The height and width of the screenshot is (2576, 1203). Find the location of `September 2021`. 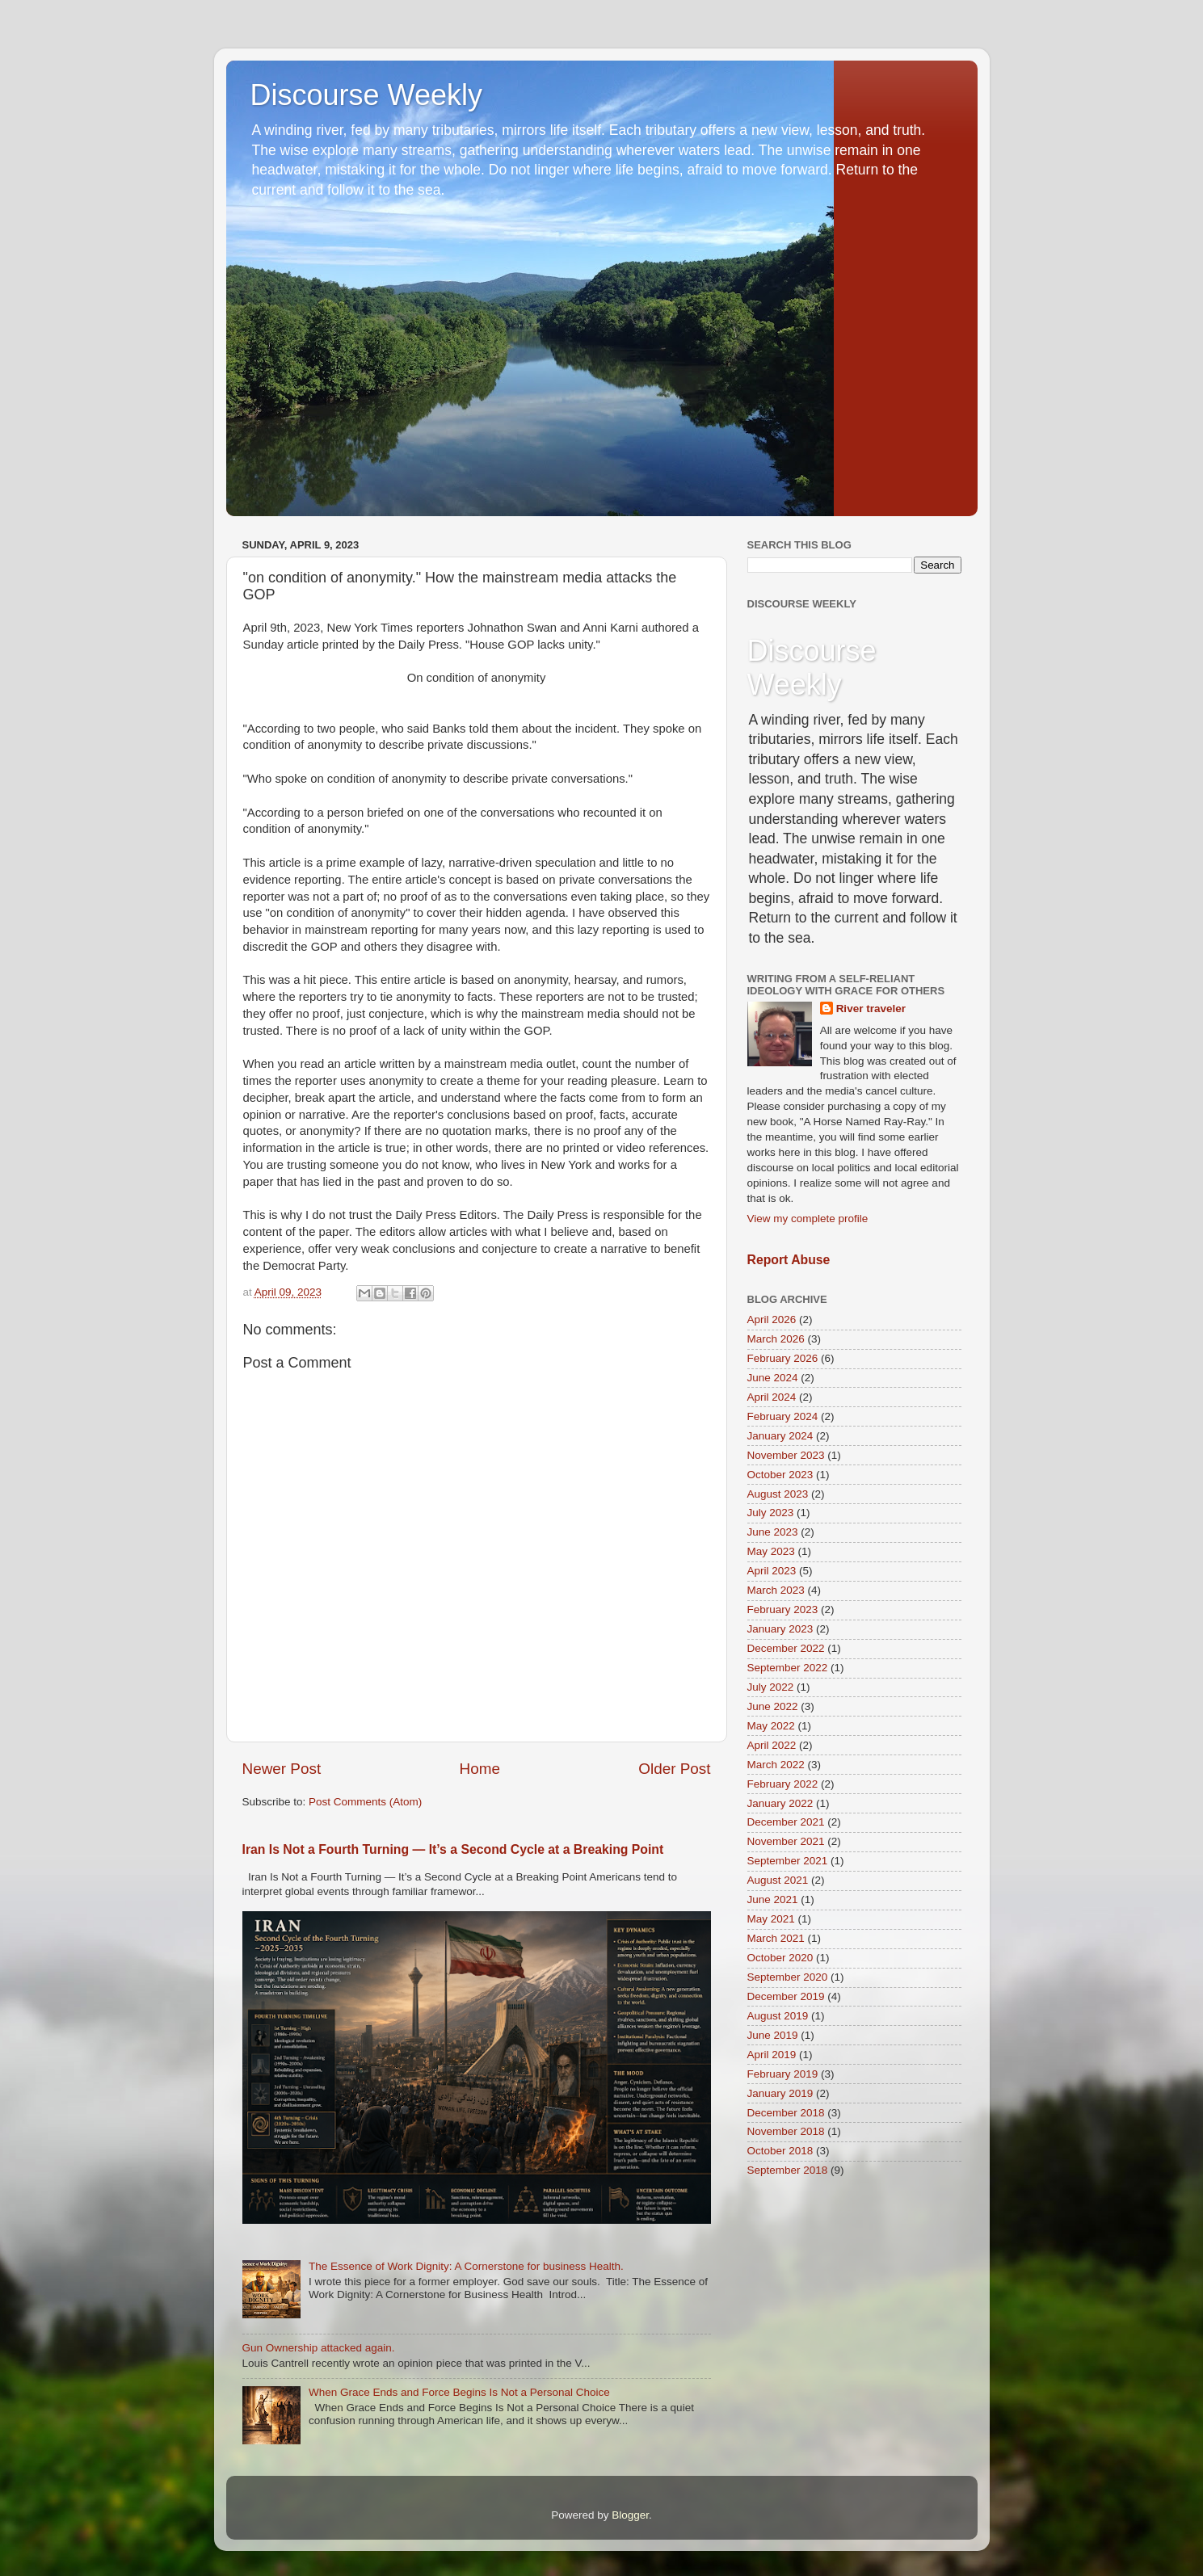

September 2021 is located at coordinates (787, 1861).